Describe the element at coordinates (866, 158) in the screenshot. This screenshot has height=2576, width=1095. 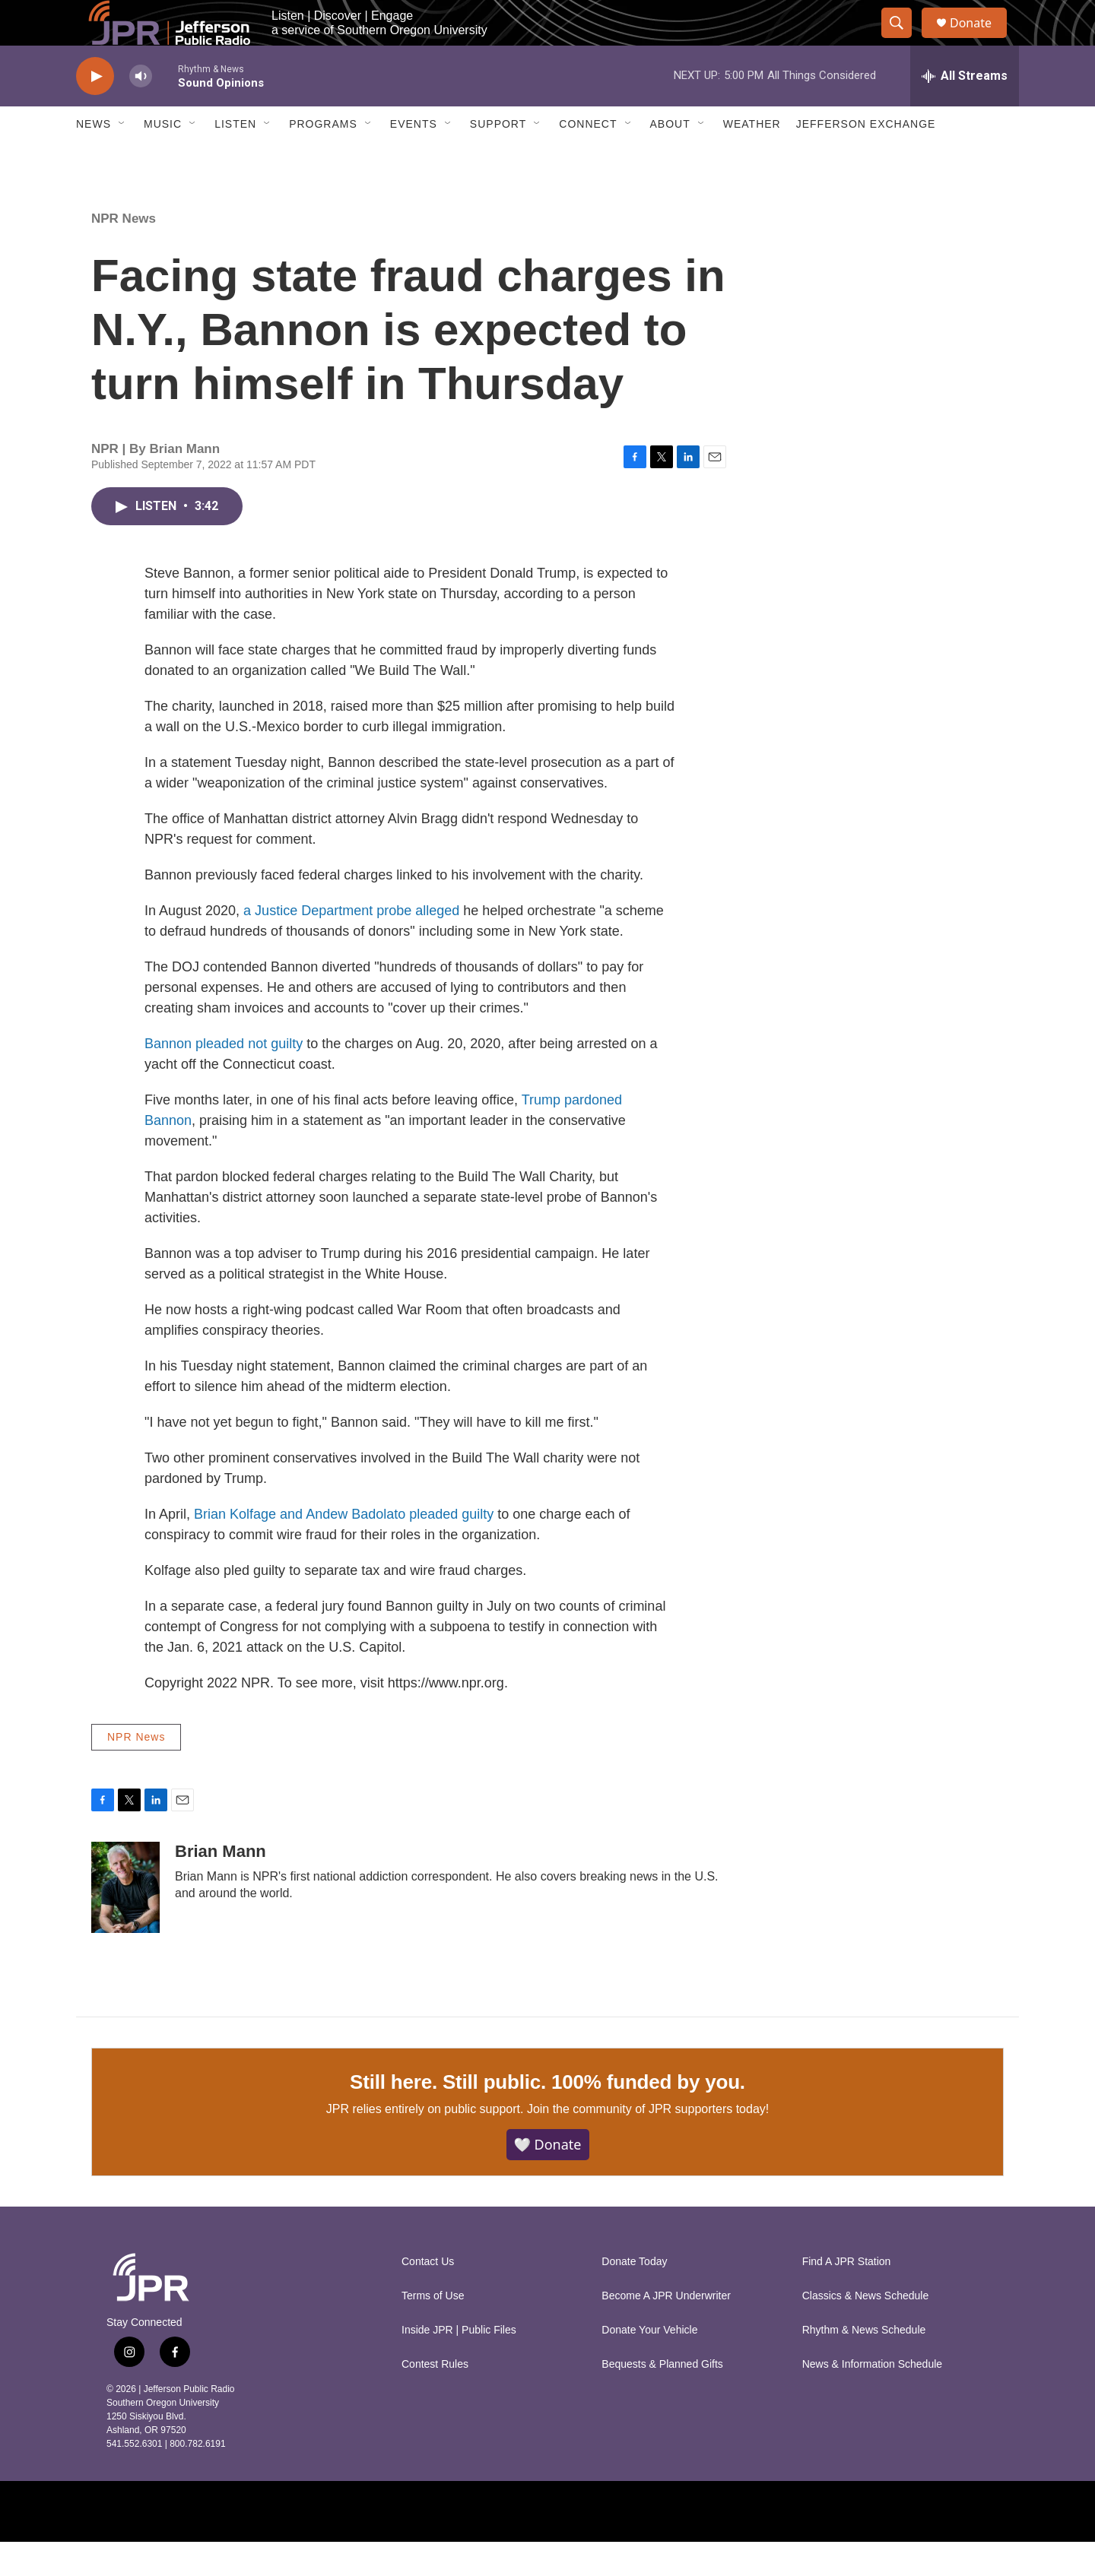
I see `Jefferson Exchange` at that location.